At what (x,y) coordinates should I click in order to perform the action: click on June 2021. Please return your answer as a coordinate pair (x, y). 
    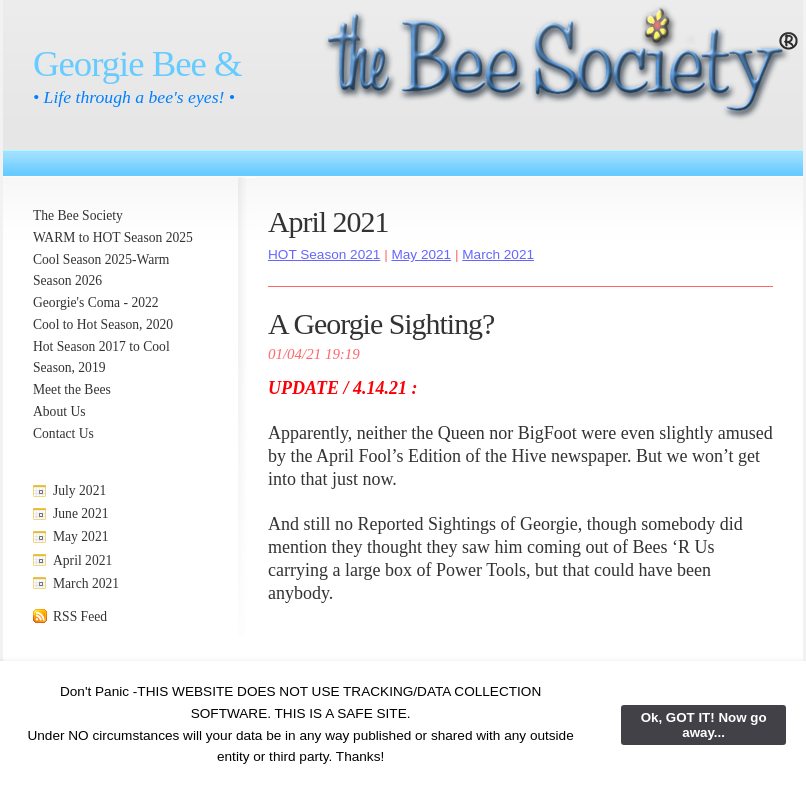
    Looking at the image, I should click on (81, 513).